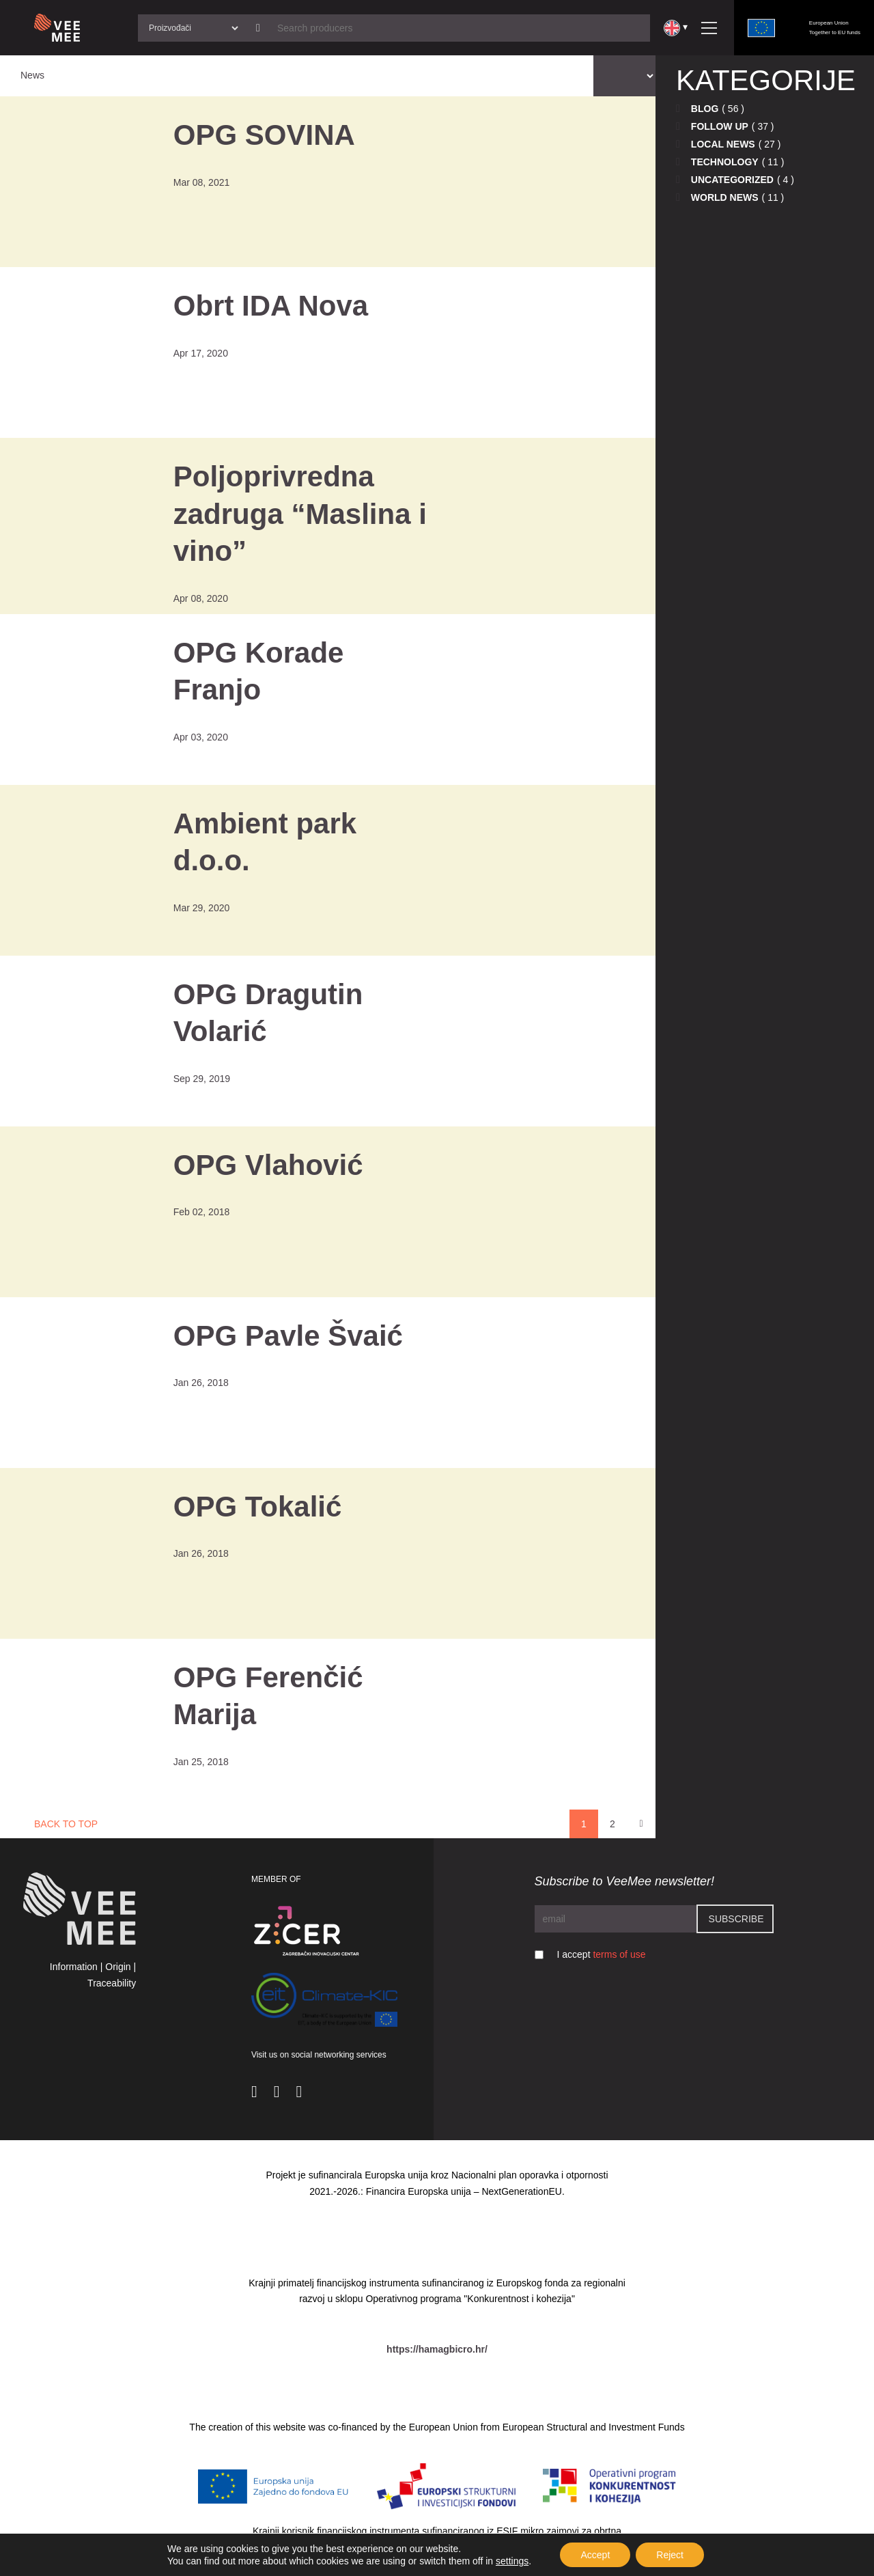  What do you see at coordinates (732, 179) in the screenshot?
I see `Uncategorized` at bounding box center [732, 179].